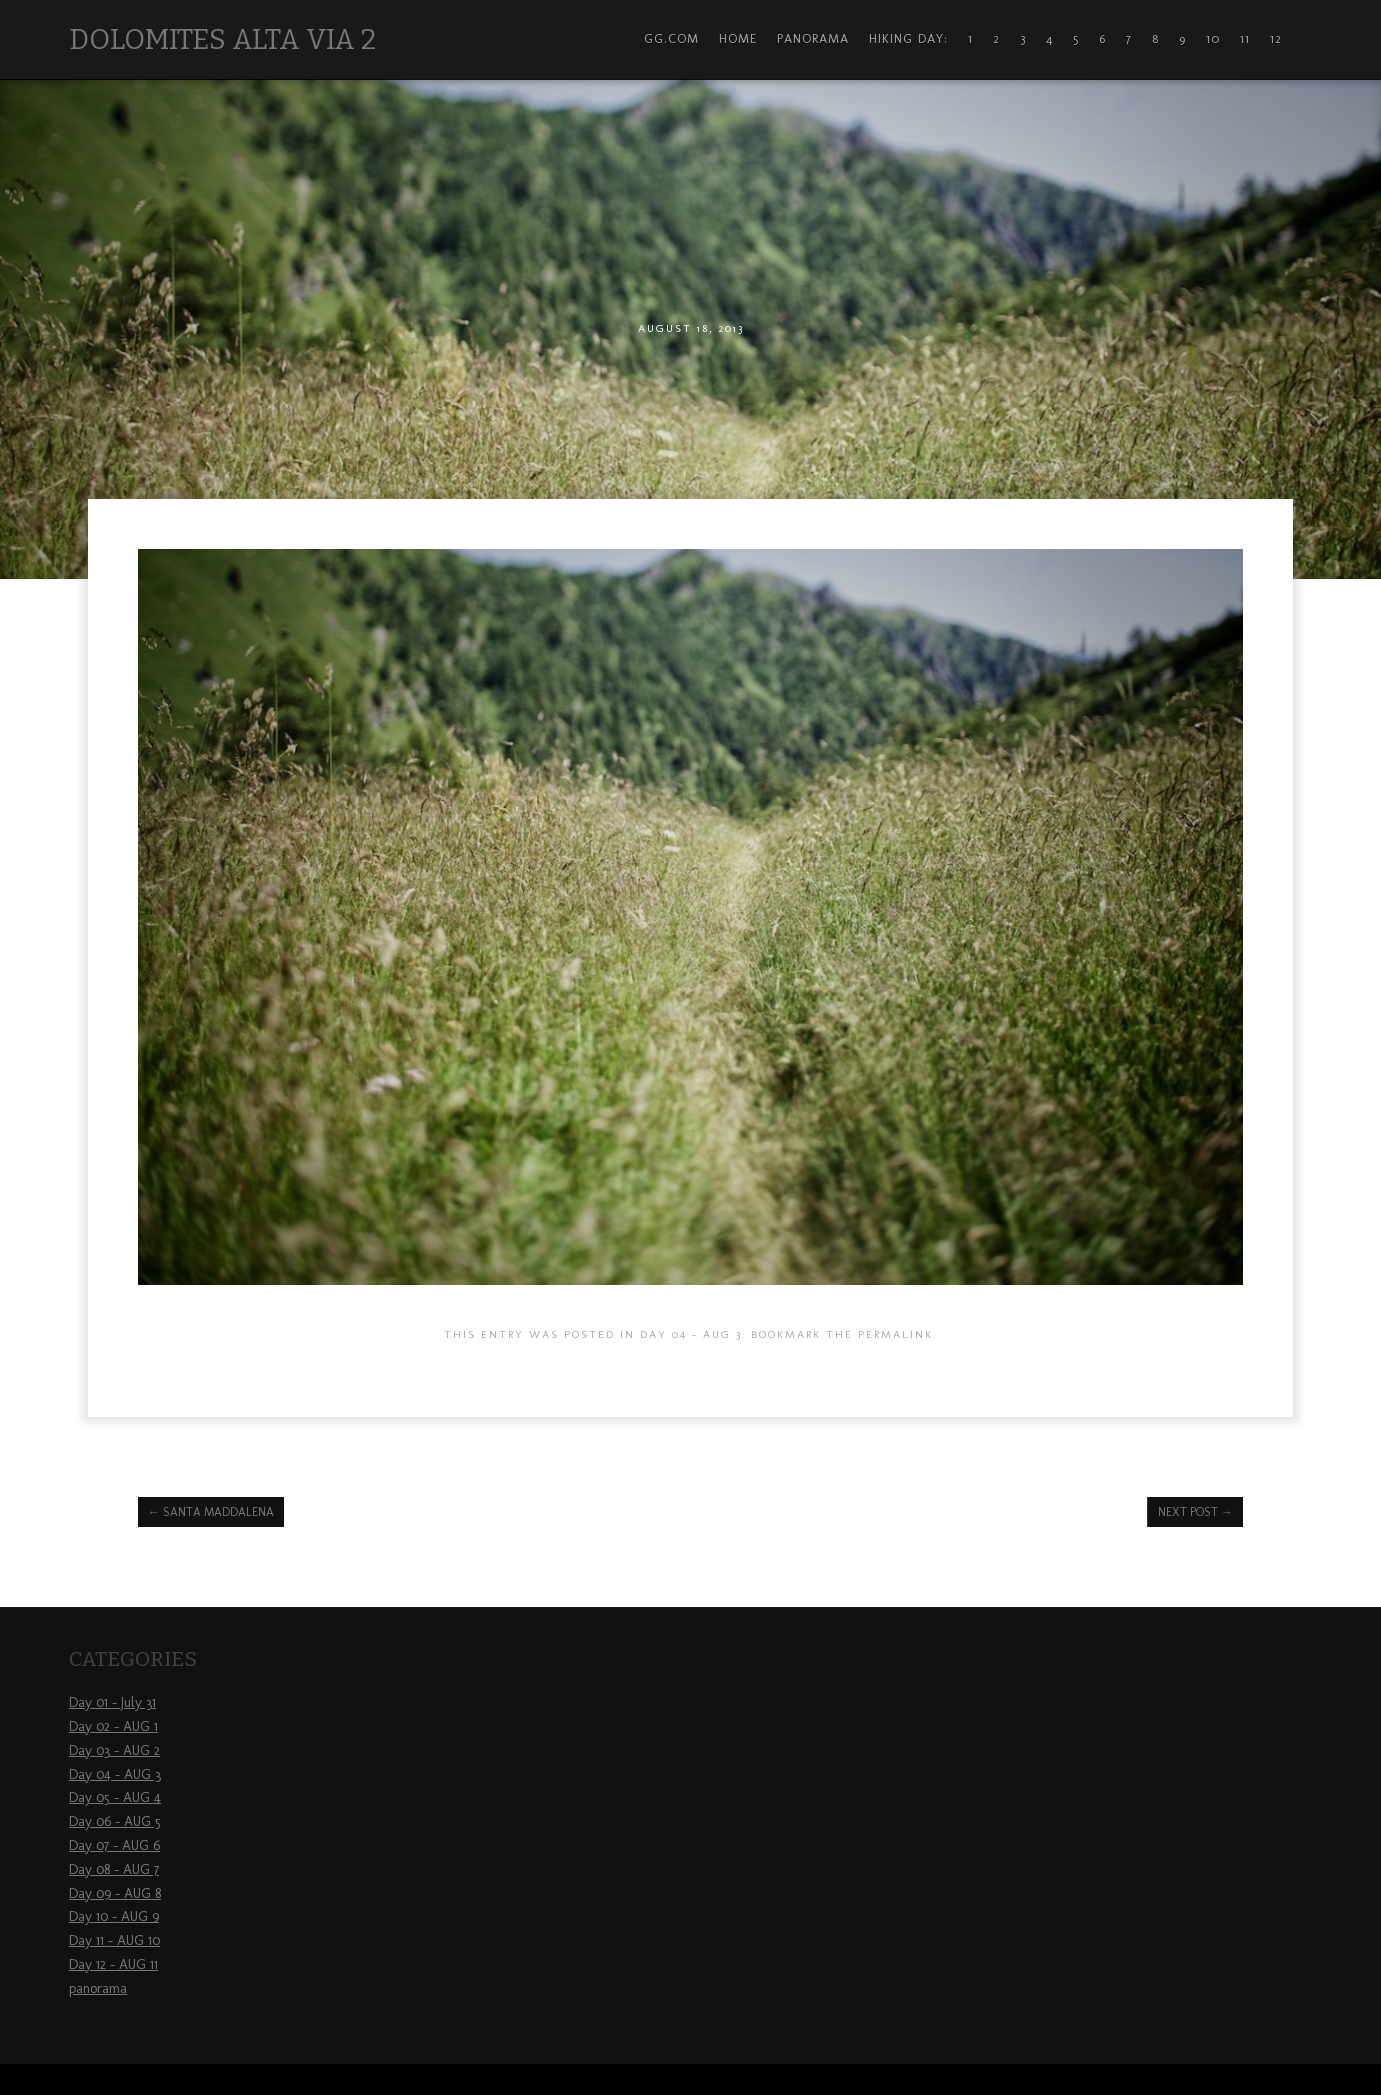 The height and width of the screenshot is (2095, 1381). I want to click on Next Post, so click(1195, 1512).